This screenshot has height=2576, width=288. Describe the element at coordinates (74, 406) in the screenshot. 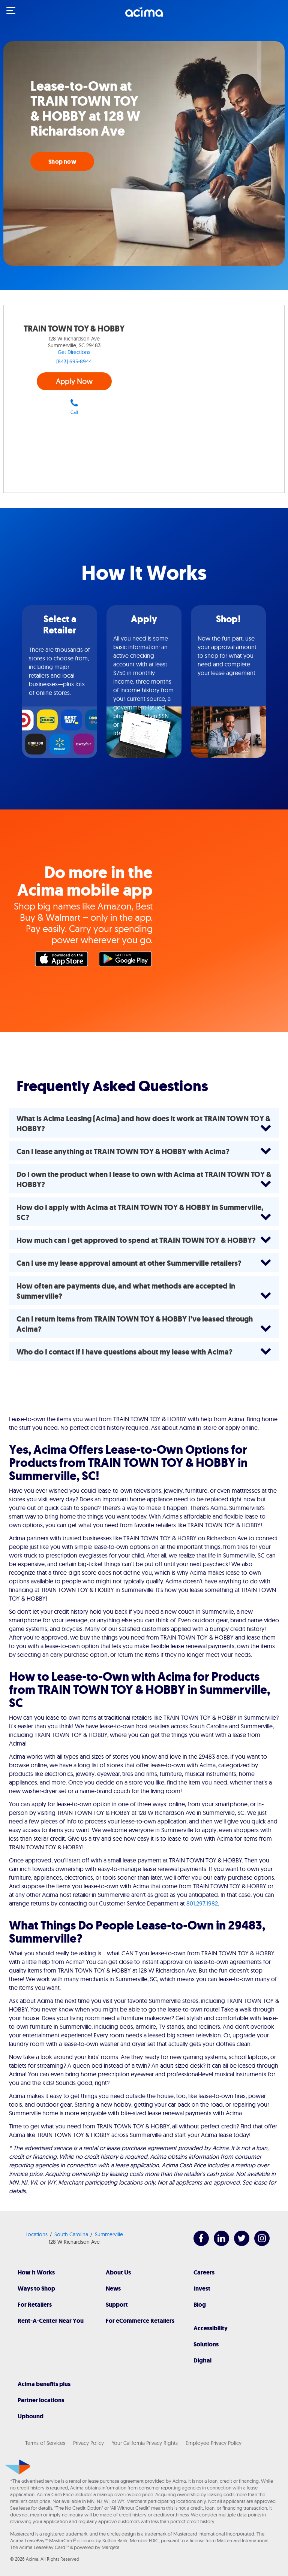

I see `Call` at that location.